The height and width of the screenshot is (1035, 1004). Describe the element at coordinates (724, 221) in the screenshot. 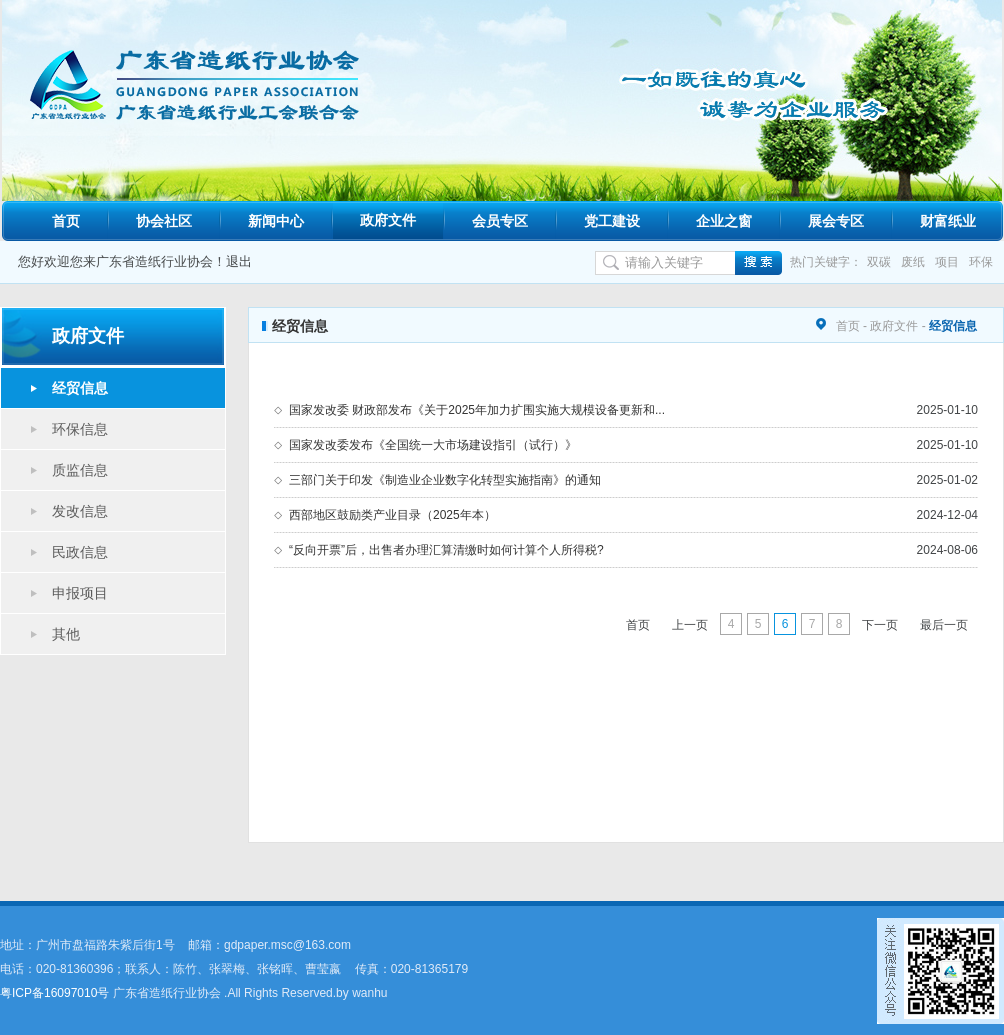

I see `企业之窗` at that location.